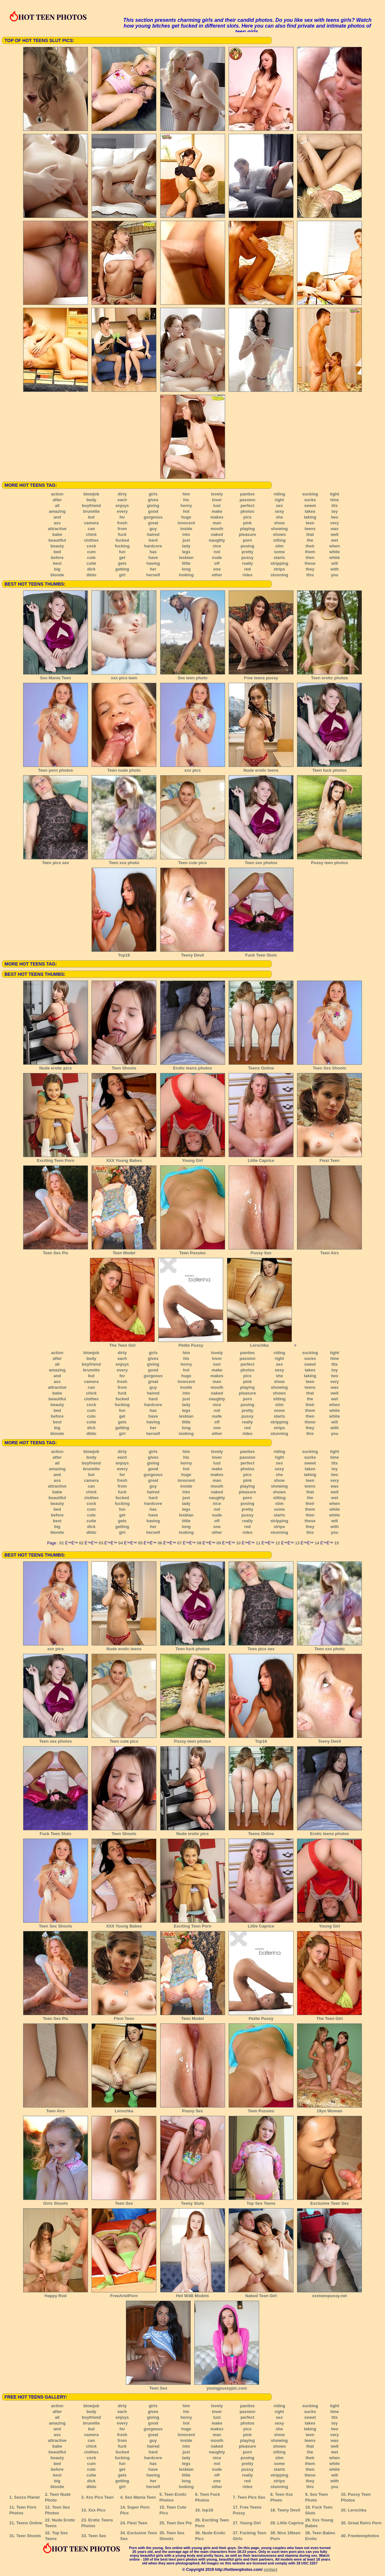 The height and width of the screenshot is (2576, 385). What do you see at coordinates (279, 517) in the screenshot?
I see `she` at bounding box center [279, 517].